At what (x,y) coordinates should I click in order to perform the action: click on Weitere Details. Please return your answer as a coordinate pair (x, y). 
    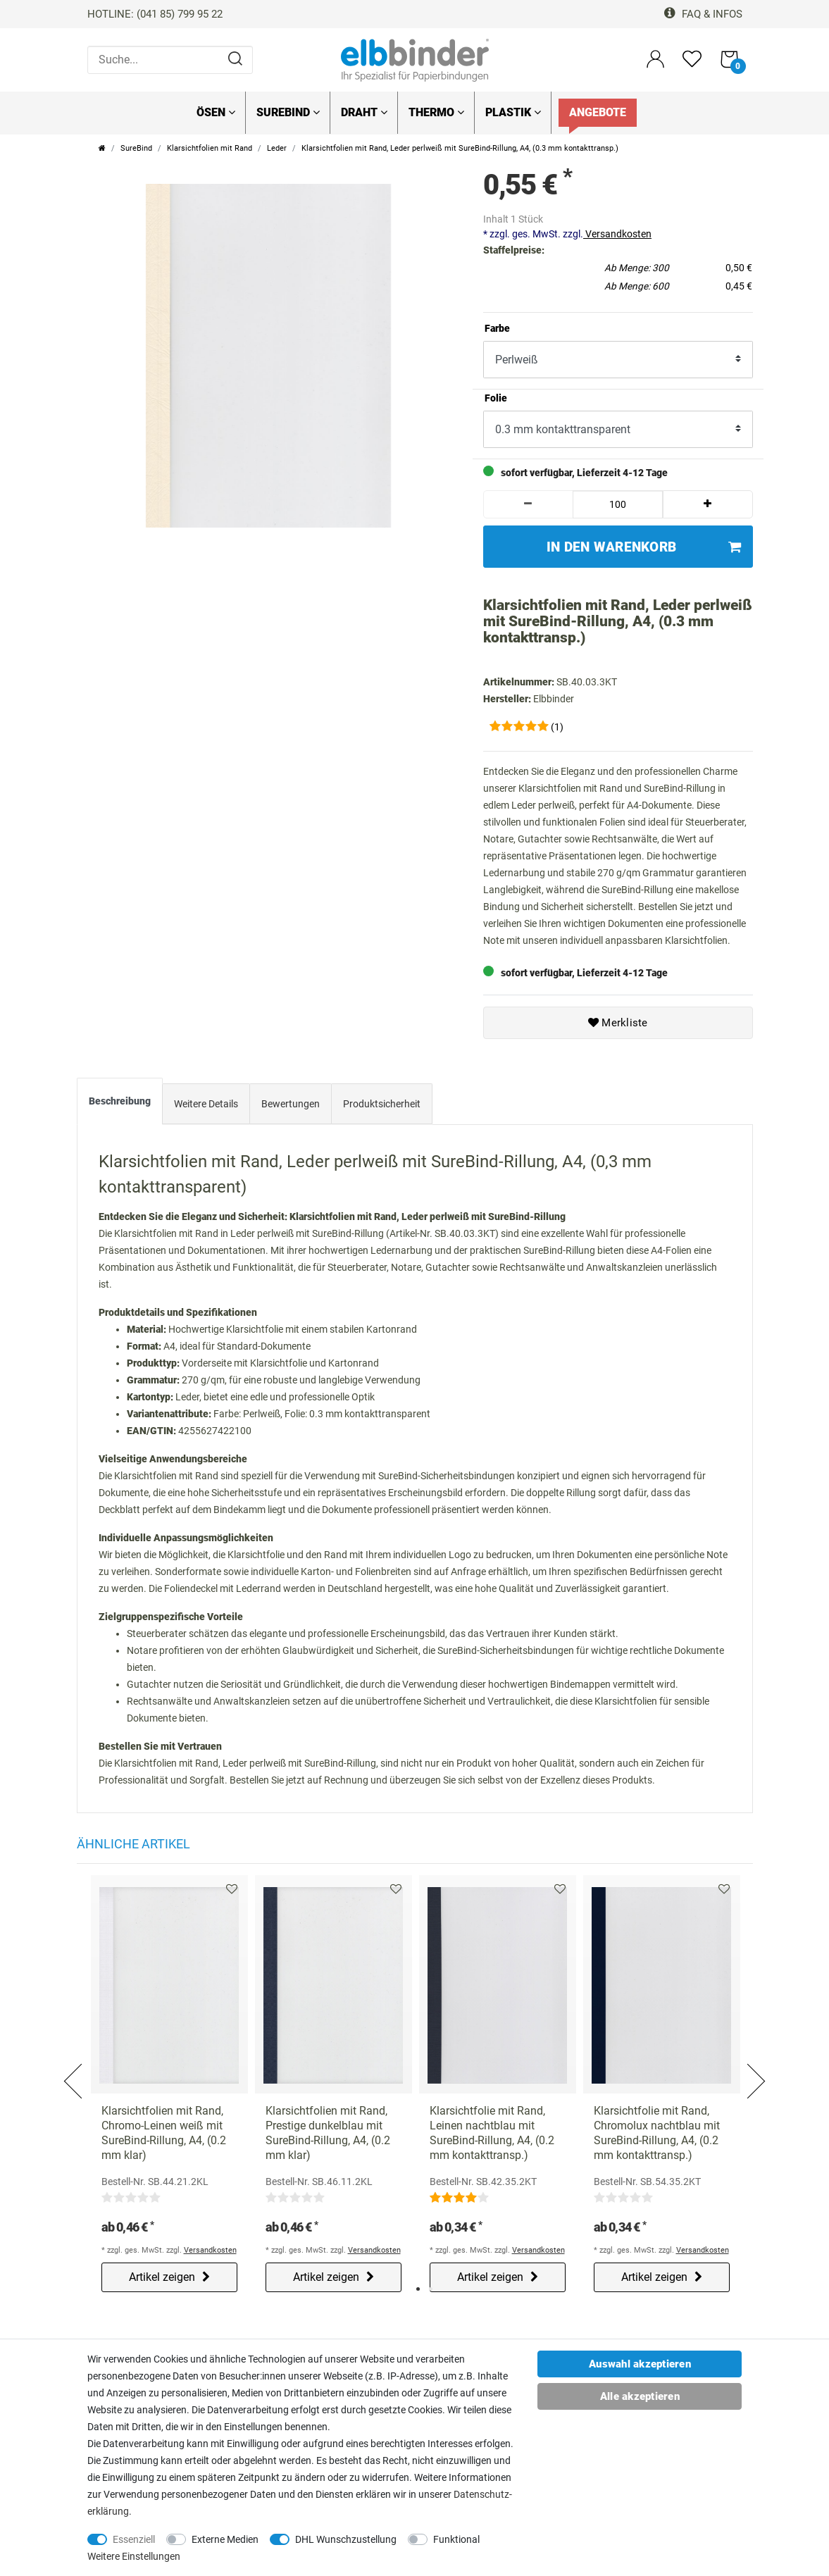
    Looking at the image, I should click on (206, 1103).